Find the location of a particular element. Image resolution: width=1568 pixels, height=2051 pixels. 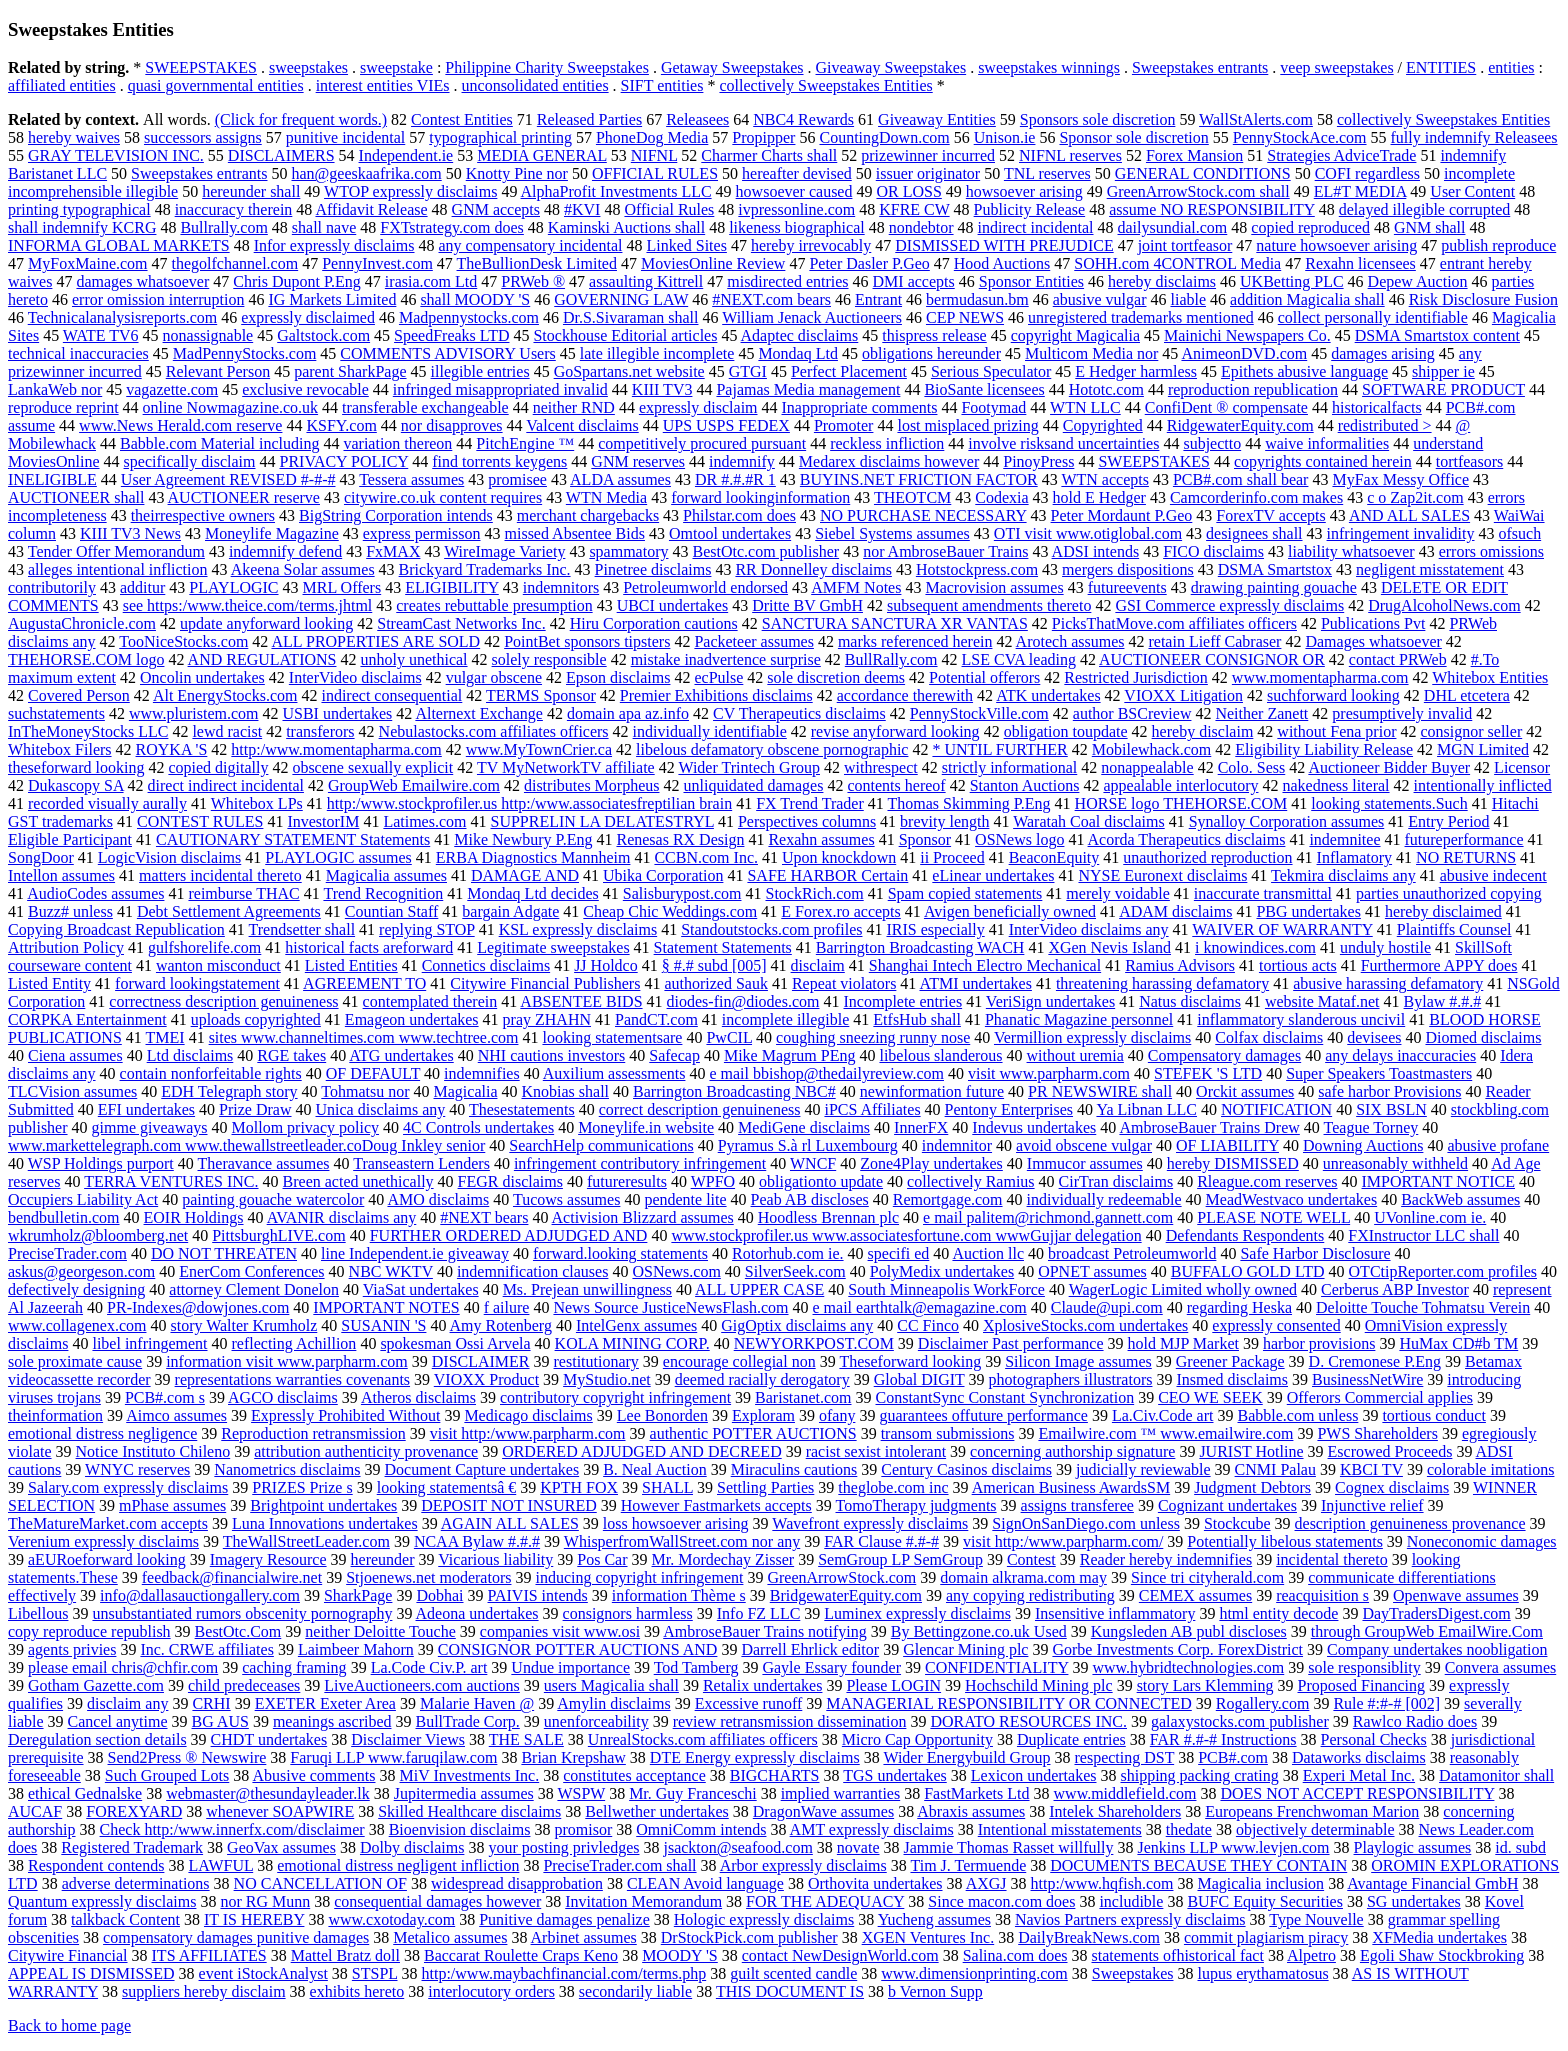

hold MJP Market is located at coordinates (1183, 1343).